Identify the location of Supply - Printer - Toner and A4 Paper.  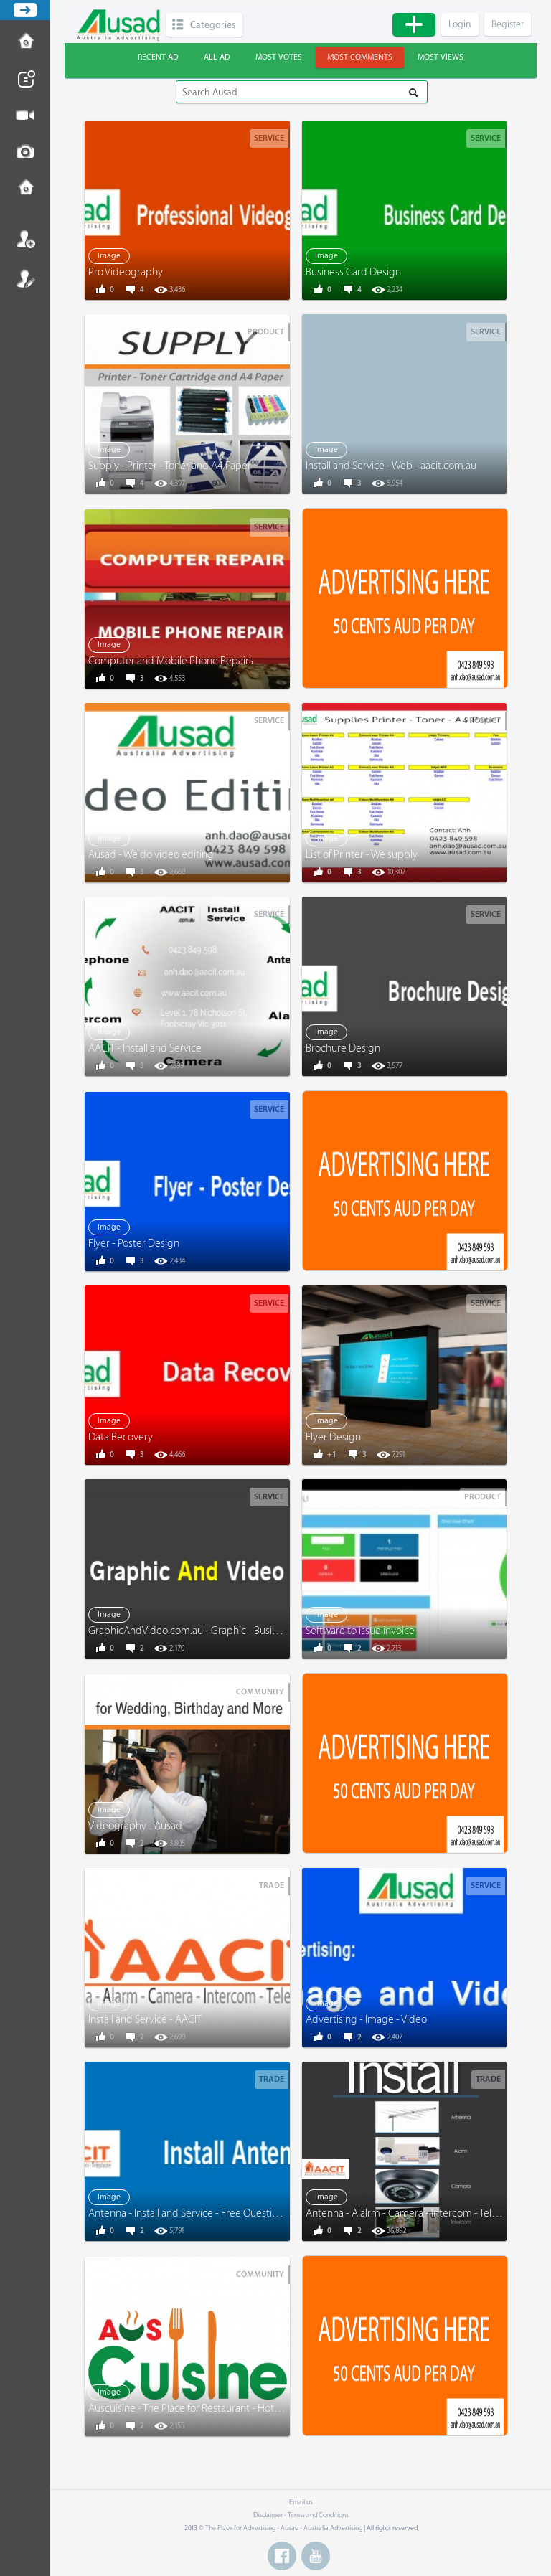
(169, 466).